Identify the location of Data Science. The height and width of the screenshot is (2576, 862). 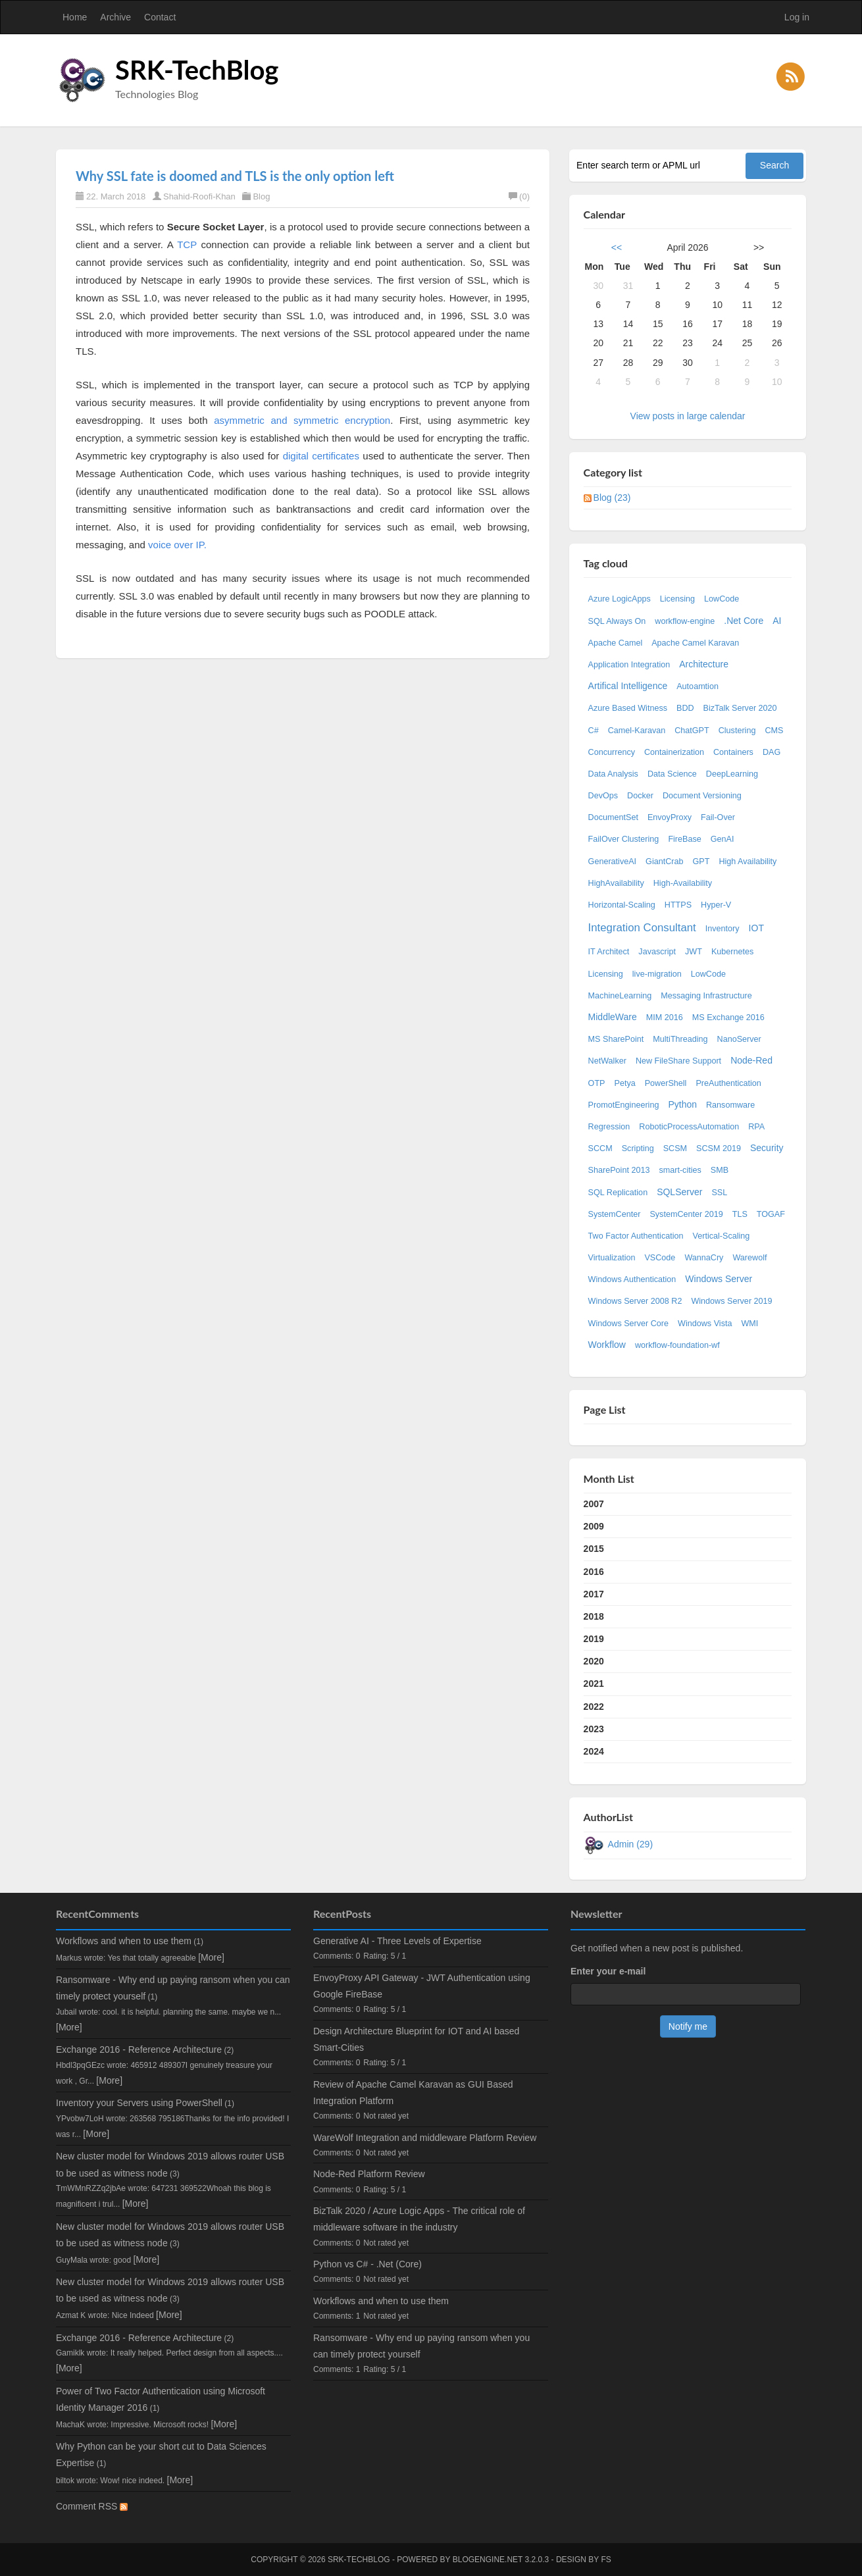
(672, 774).